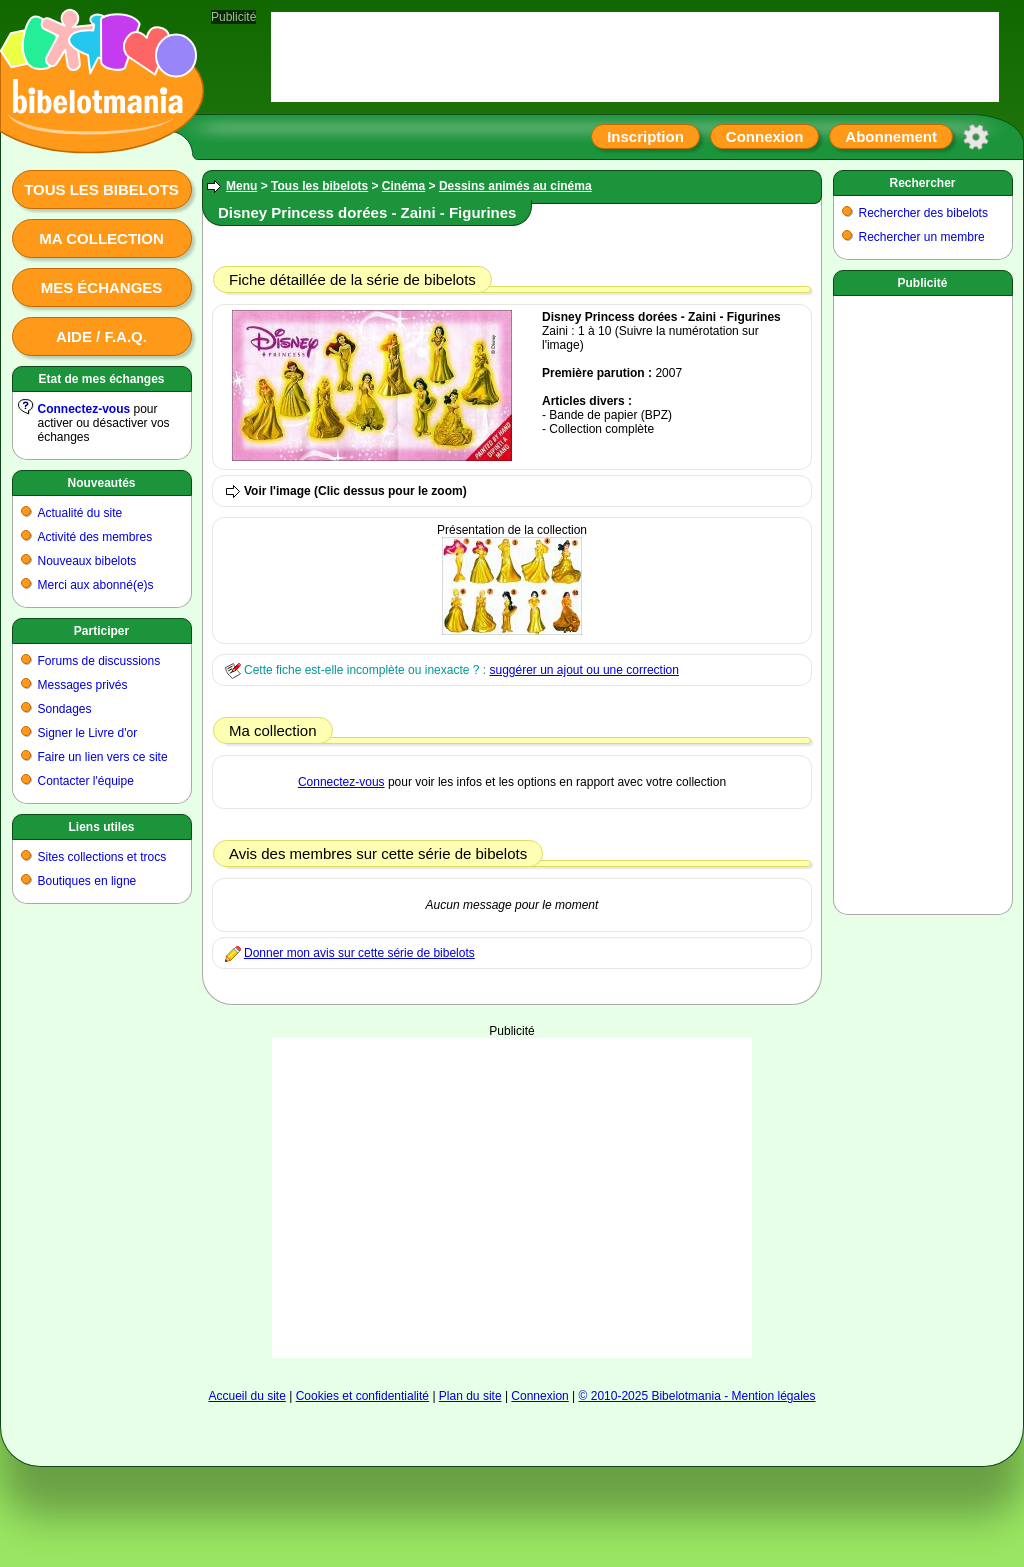  Describe the element at coordinates (103, 757) in the screenshot. I see `Faire un lien vers ce site` at that location.